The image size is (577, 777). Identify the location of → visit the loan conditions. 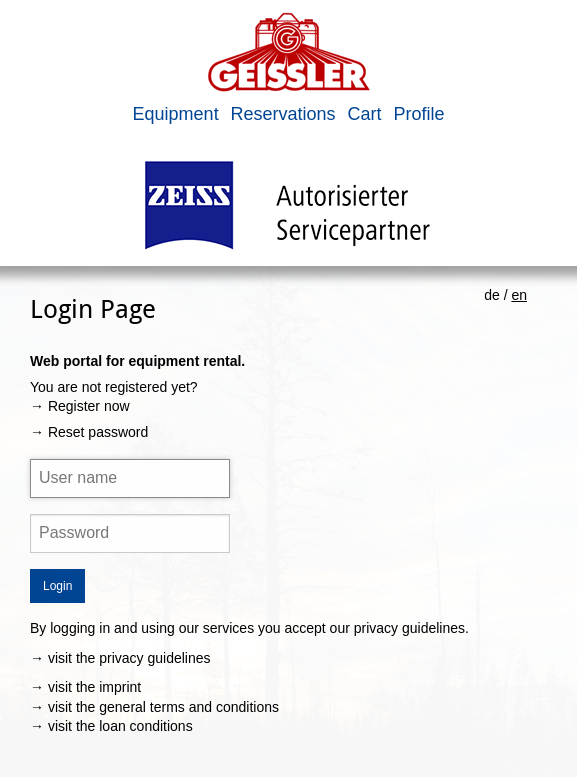
(111, 726).